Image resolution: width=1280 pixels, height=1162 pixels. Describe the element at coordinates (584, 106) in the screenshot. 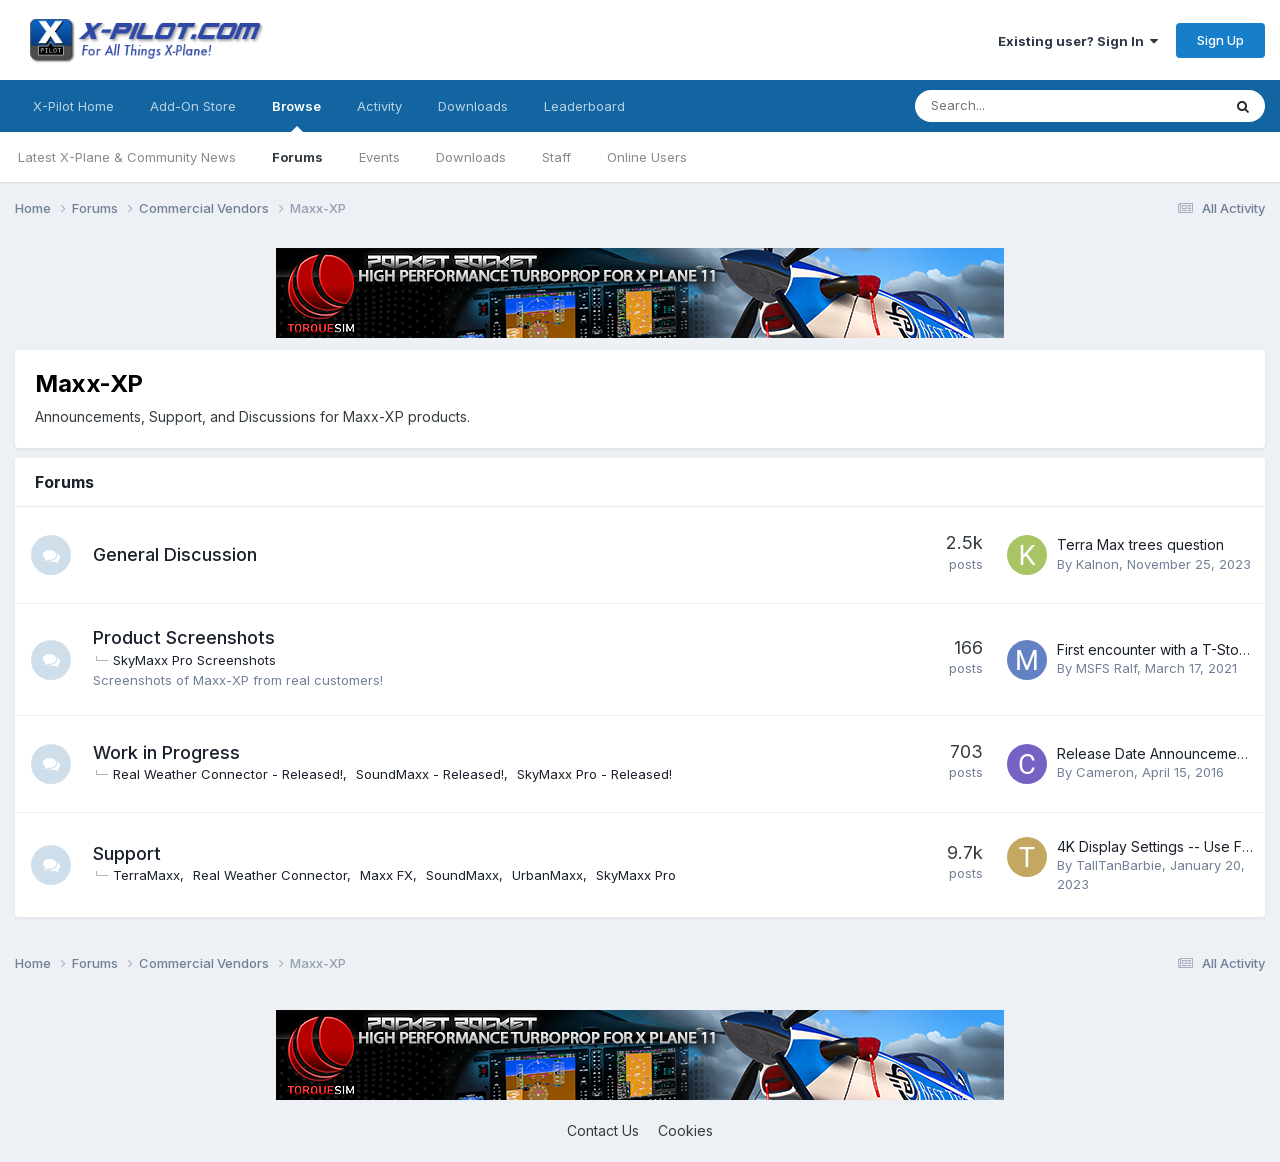

I see `Leaderboard` at that location.